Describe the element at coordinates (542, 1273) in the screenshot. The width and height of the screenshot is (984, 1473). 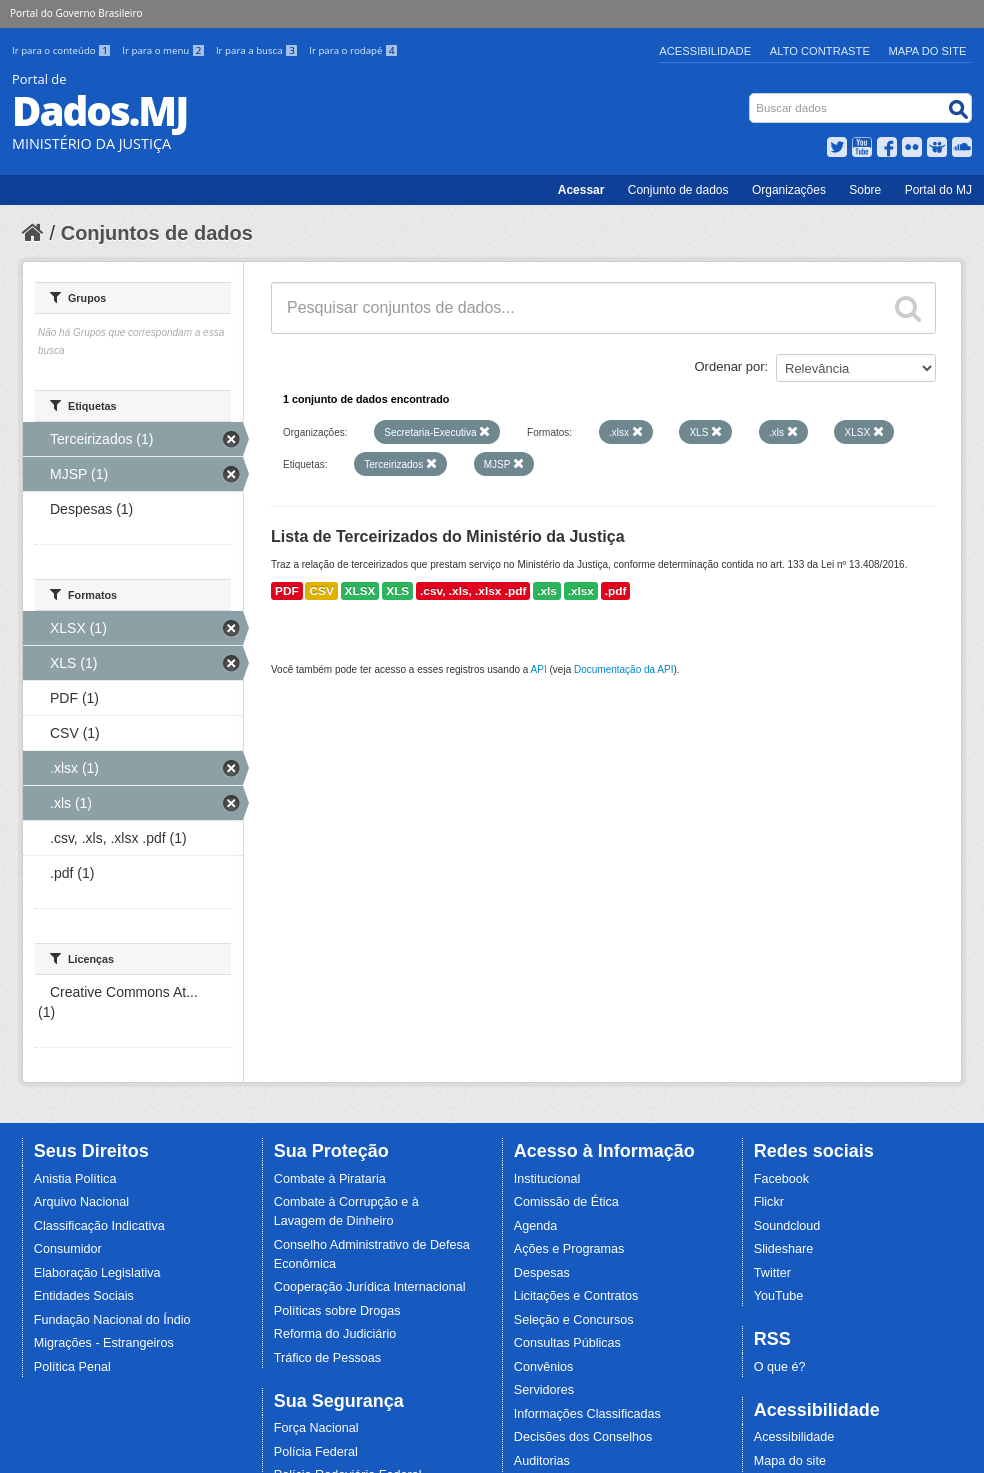
I see `Despesas` at that location.